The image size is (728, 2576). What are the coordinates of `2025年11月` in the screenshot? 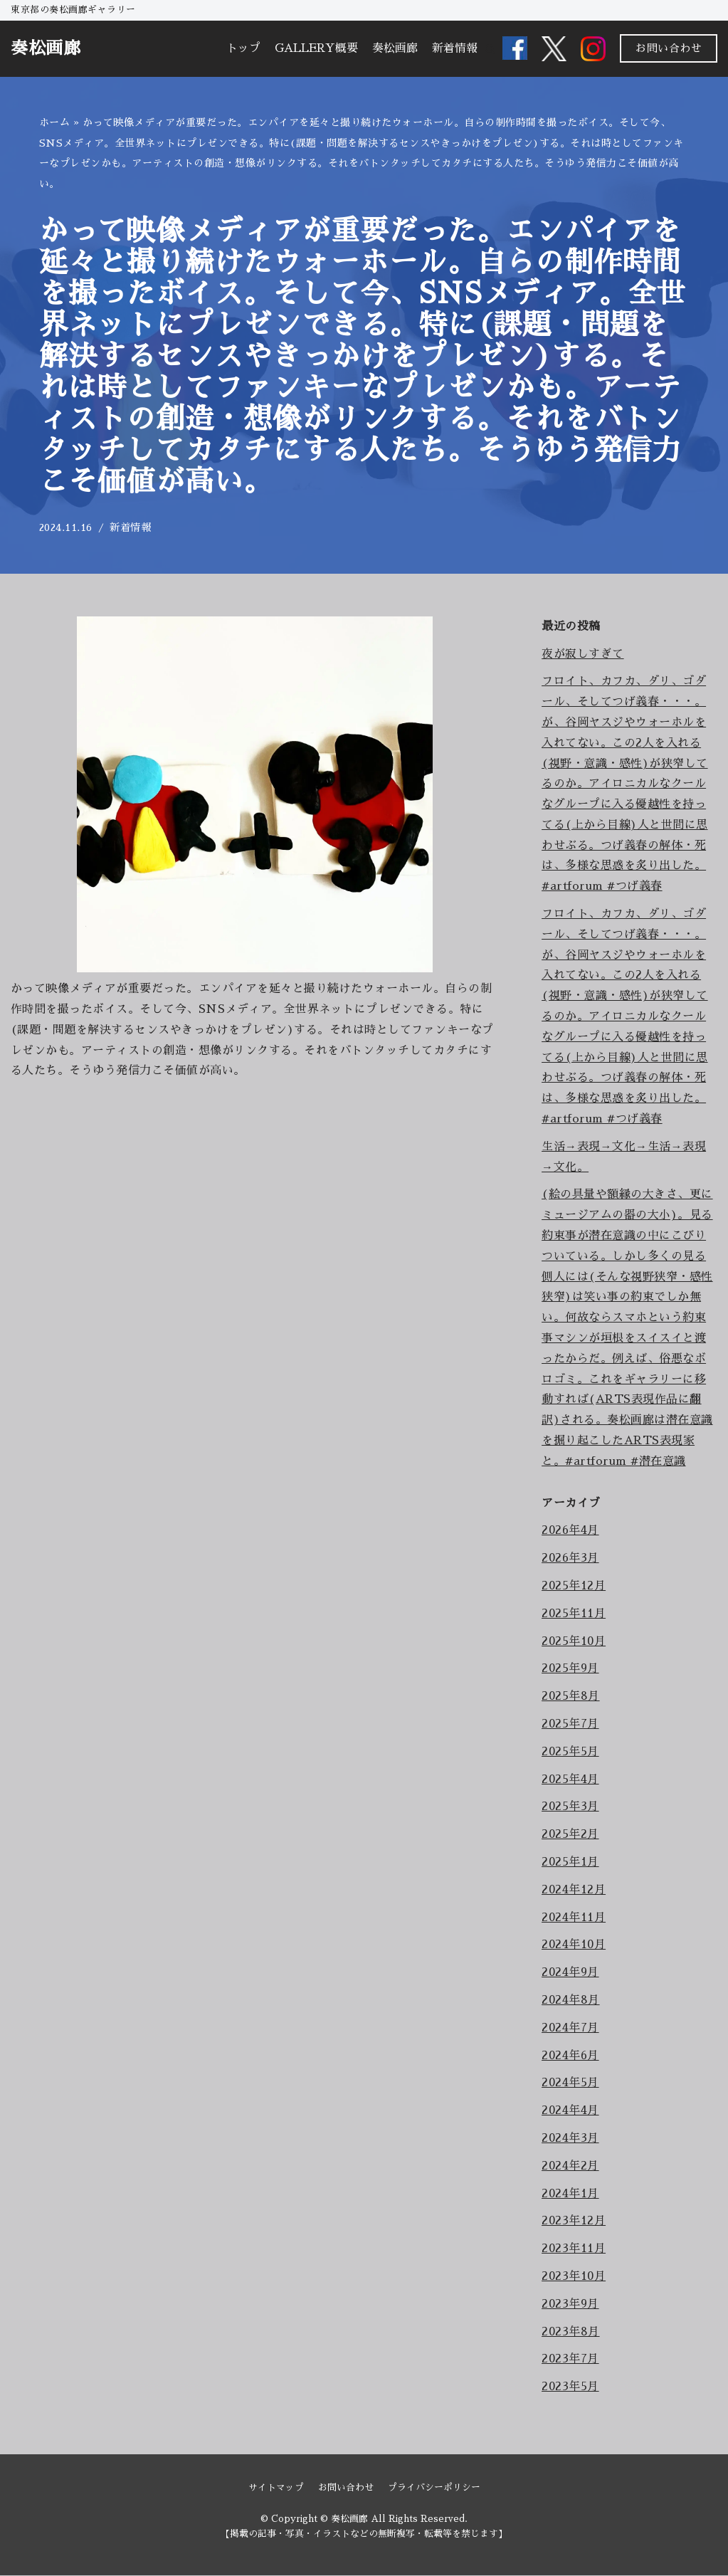 It's located at (574, 1613).